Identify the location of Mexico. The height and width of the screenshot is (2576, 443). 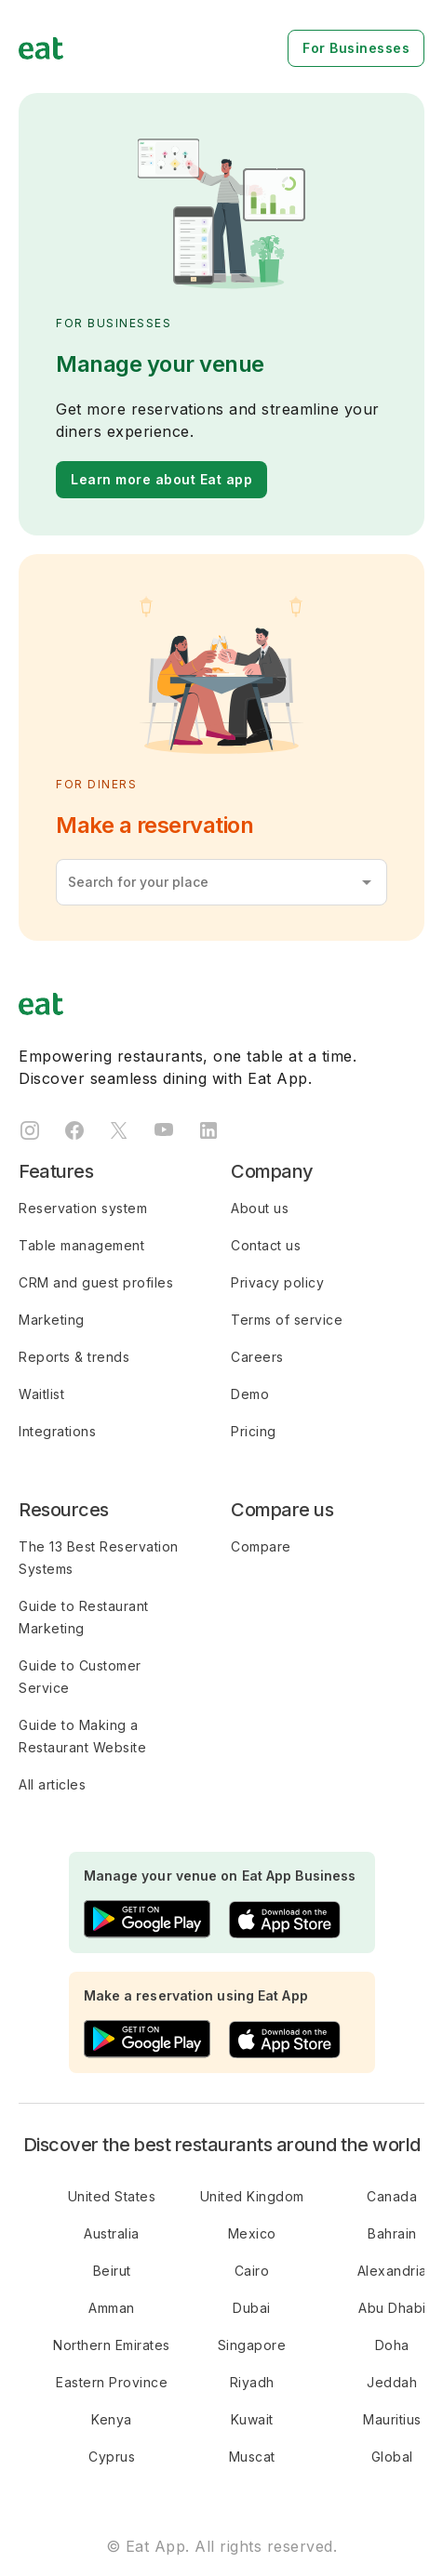
(252, 2233).